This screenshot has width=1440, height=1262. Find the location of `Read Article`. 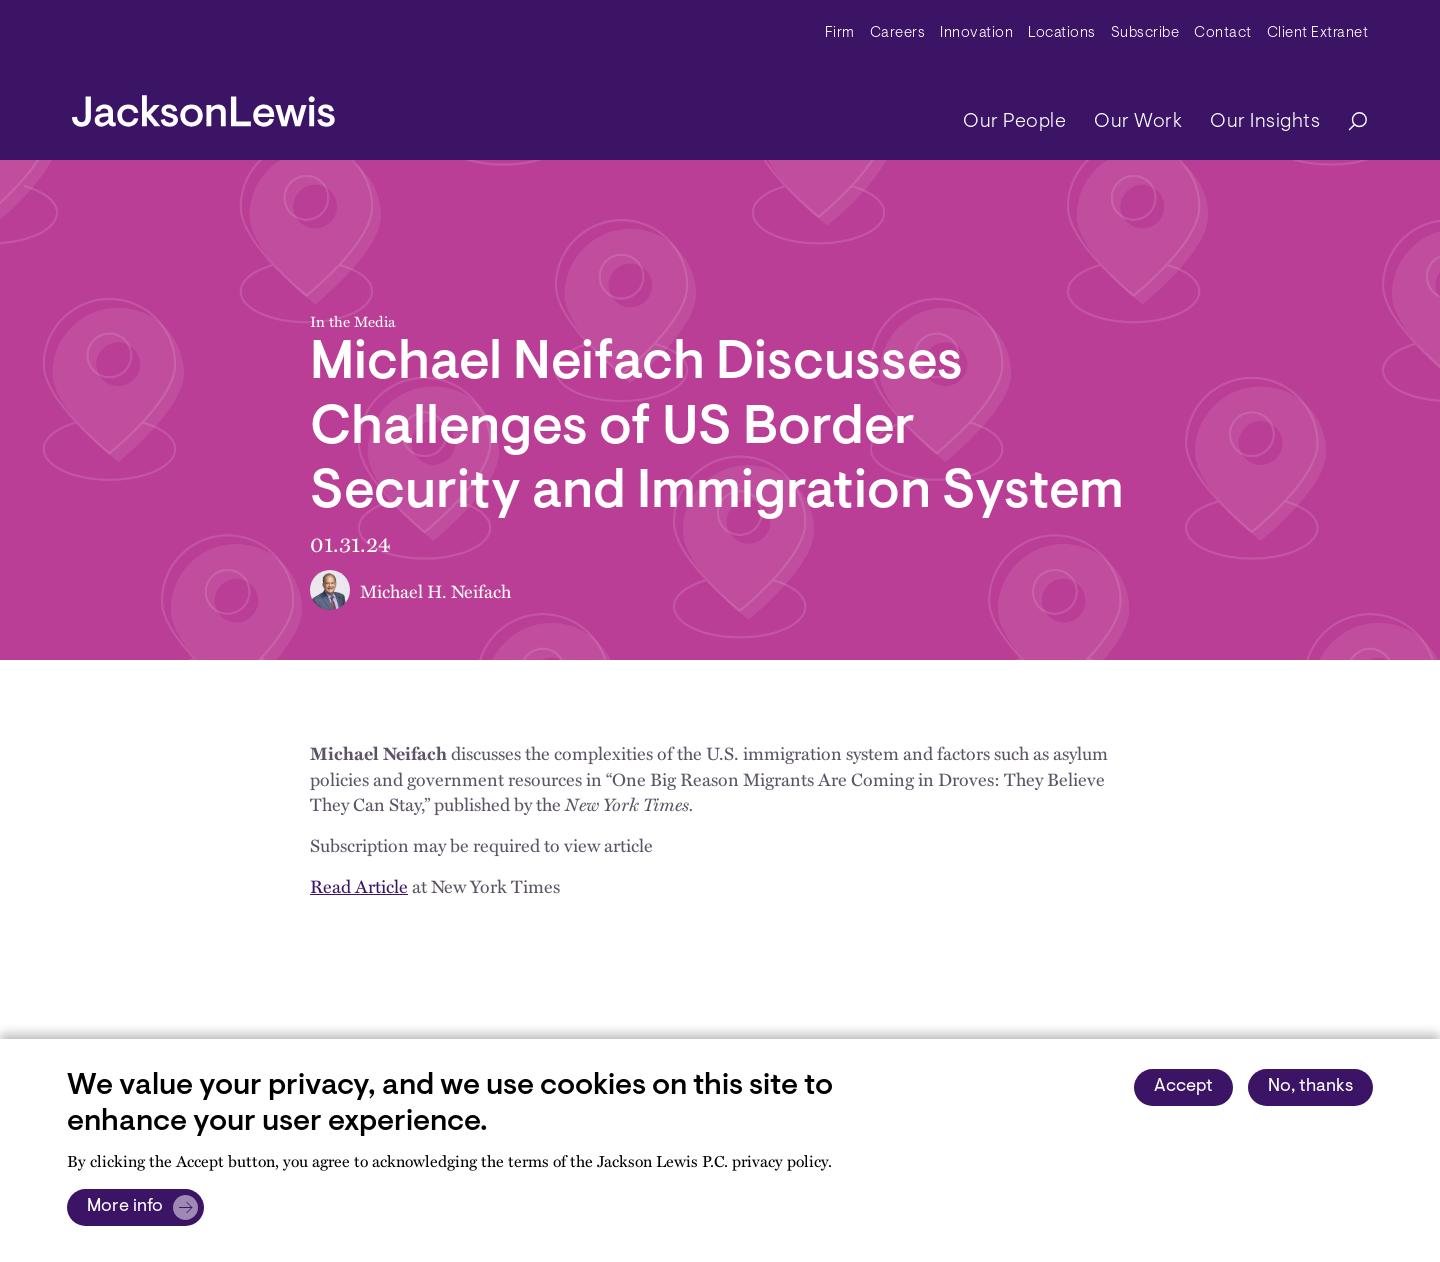

Read Article is located at coordinates (359, 885).